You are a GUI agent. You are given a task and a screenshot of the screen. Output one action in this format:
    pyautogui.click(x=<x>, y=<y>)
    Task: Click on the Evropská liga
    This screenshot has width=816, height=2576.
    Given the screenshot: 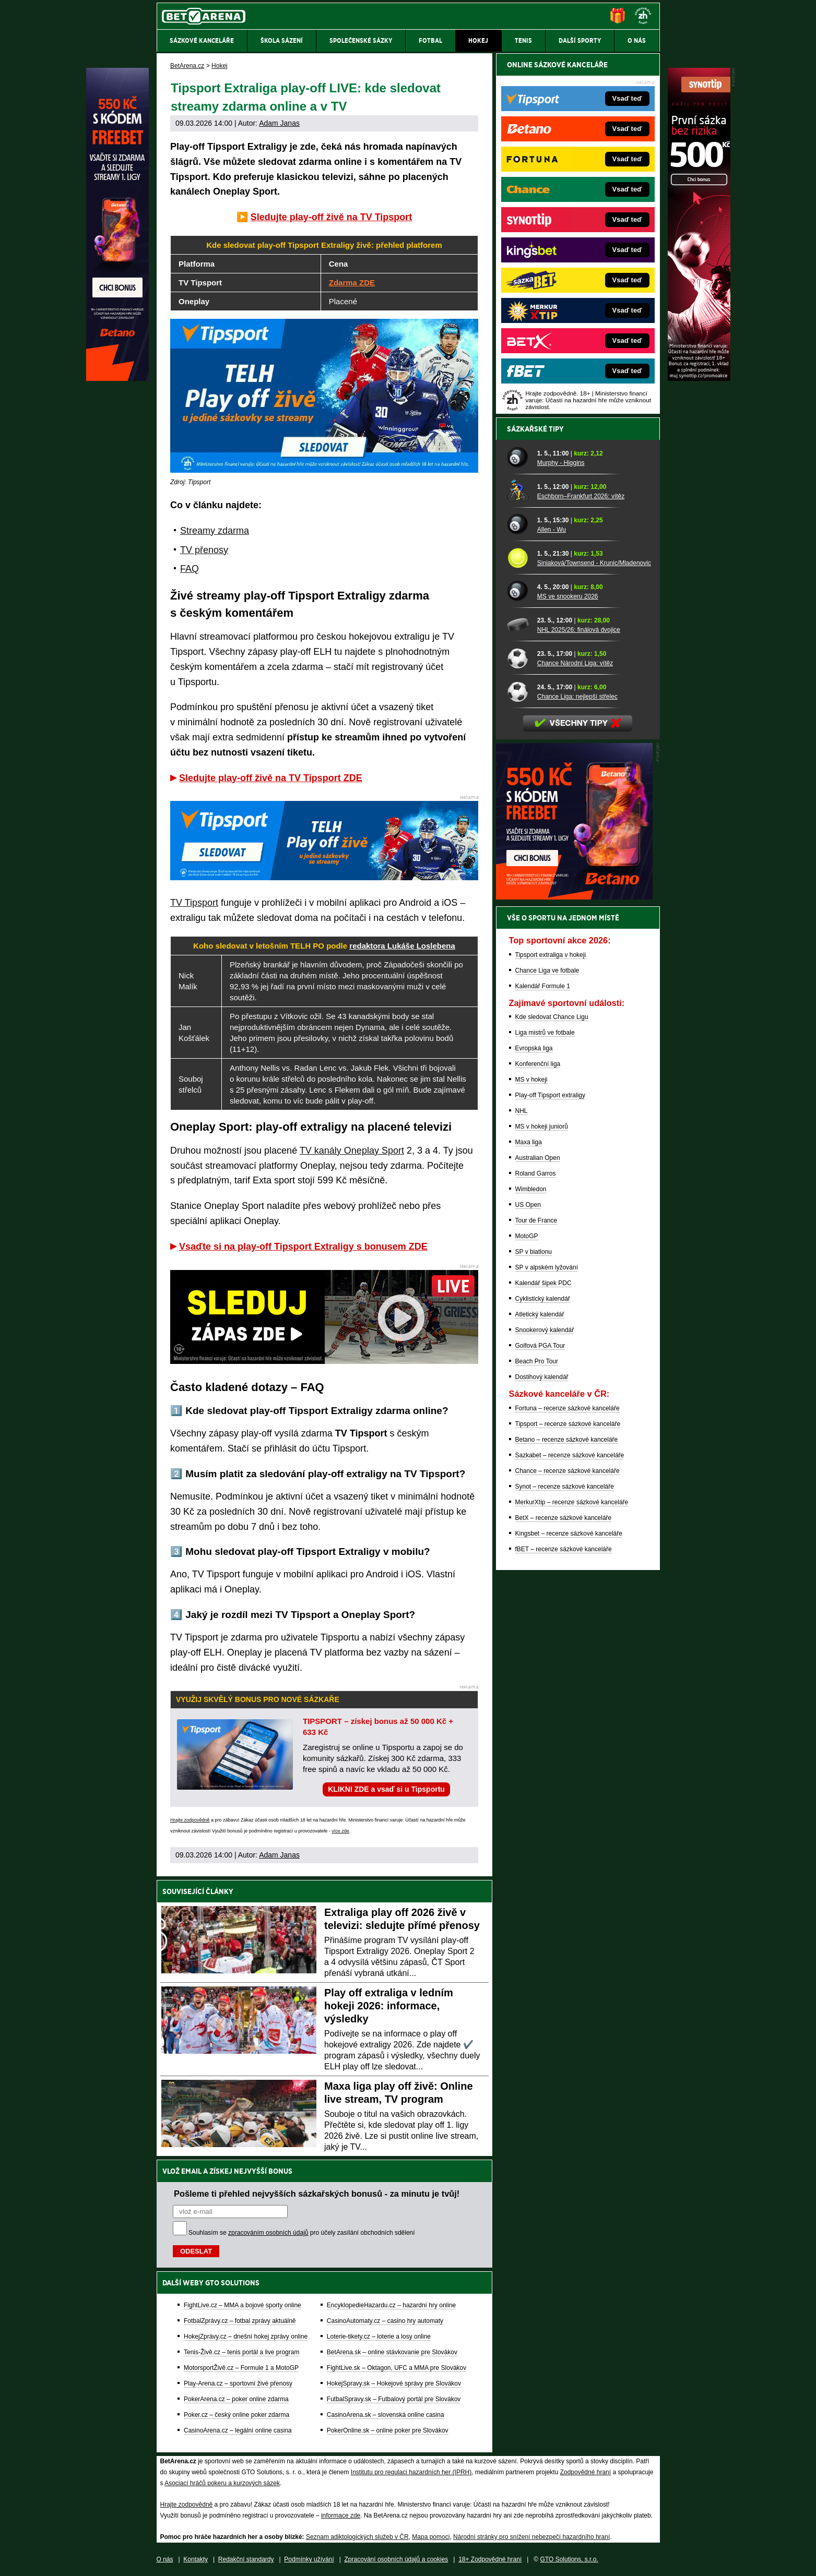 What is the action you would take?
    pyautogui.click(x=534, y=1048)
    